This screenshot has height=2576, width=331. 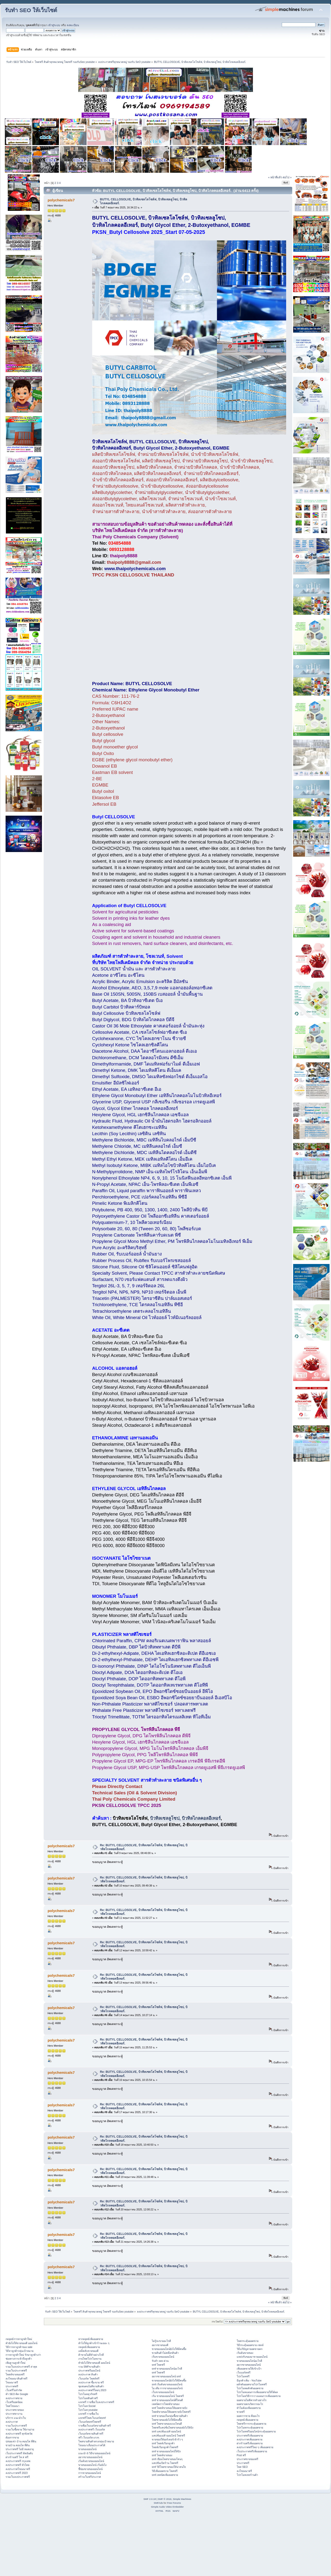 I want to click on เว็บบอร์ดขายสินค้าฟรี, so click(x=90, y=2433).